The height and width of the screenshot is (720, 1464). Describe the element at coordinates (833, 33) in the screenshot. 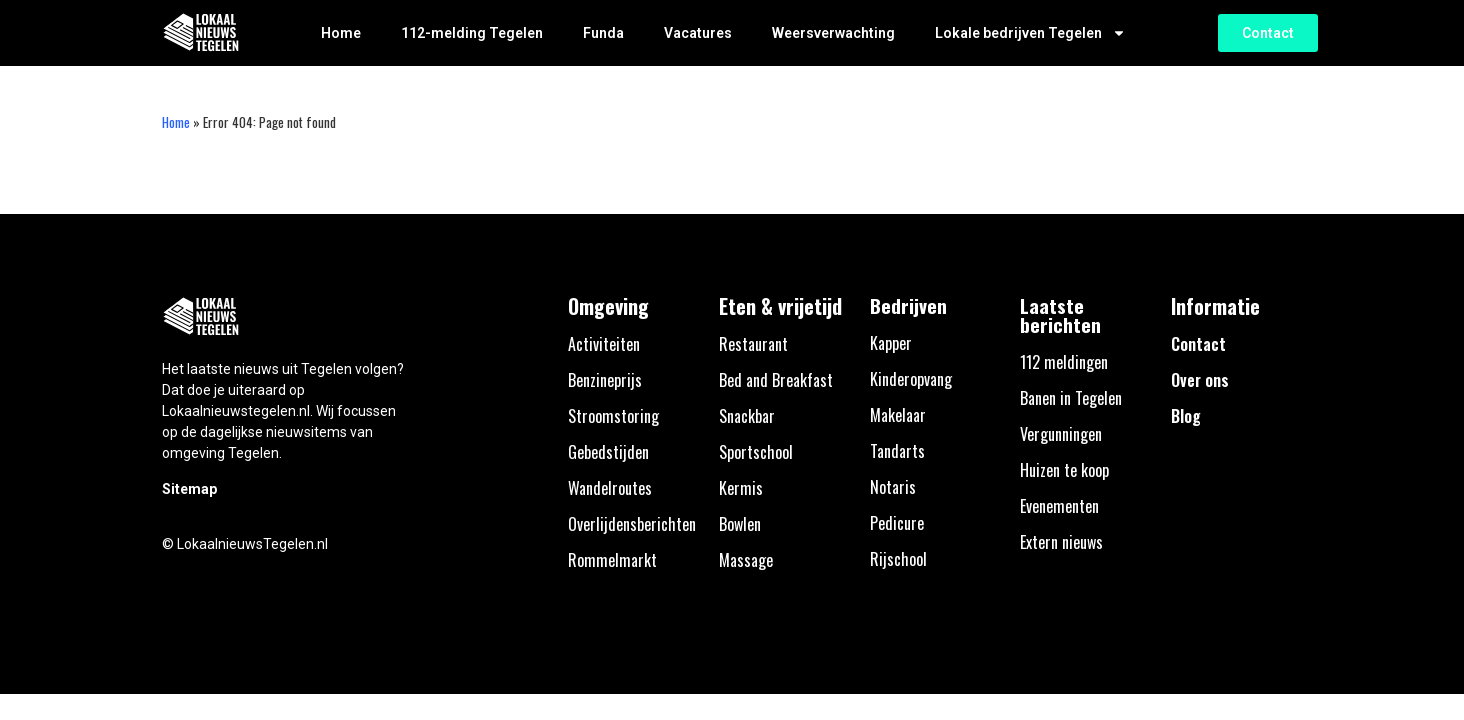

I see `Weersverwachting` at that location.